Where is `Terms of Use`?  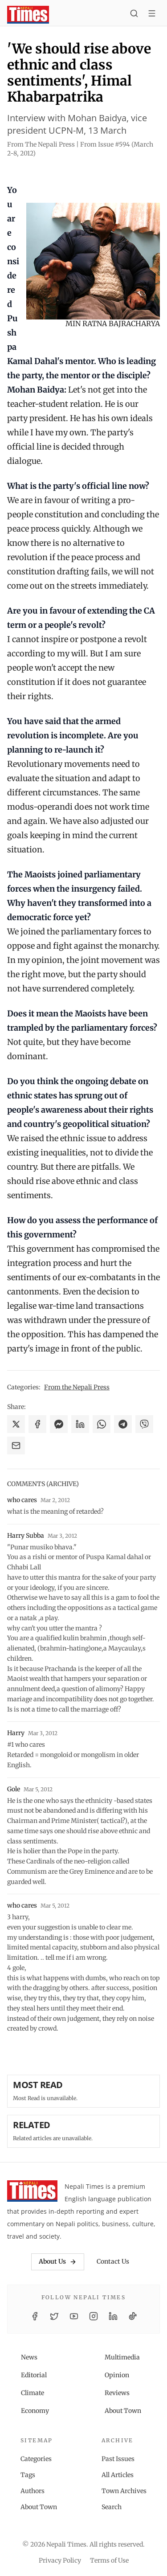
Terms of Use is located at coordinates (109, 2560).